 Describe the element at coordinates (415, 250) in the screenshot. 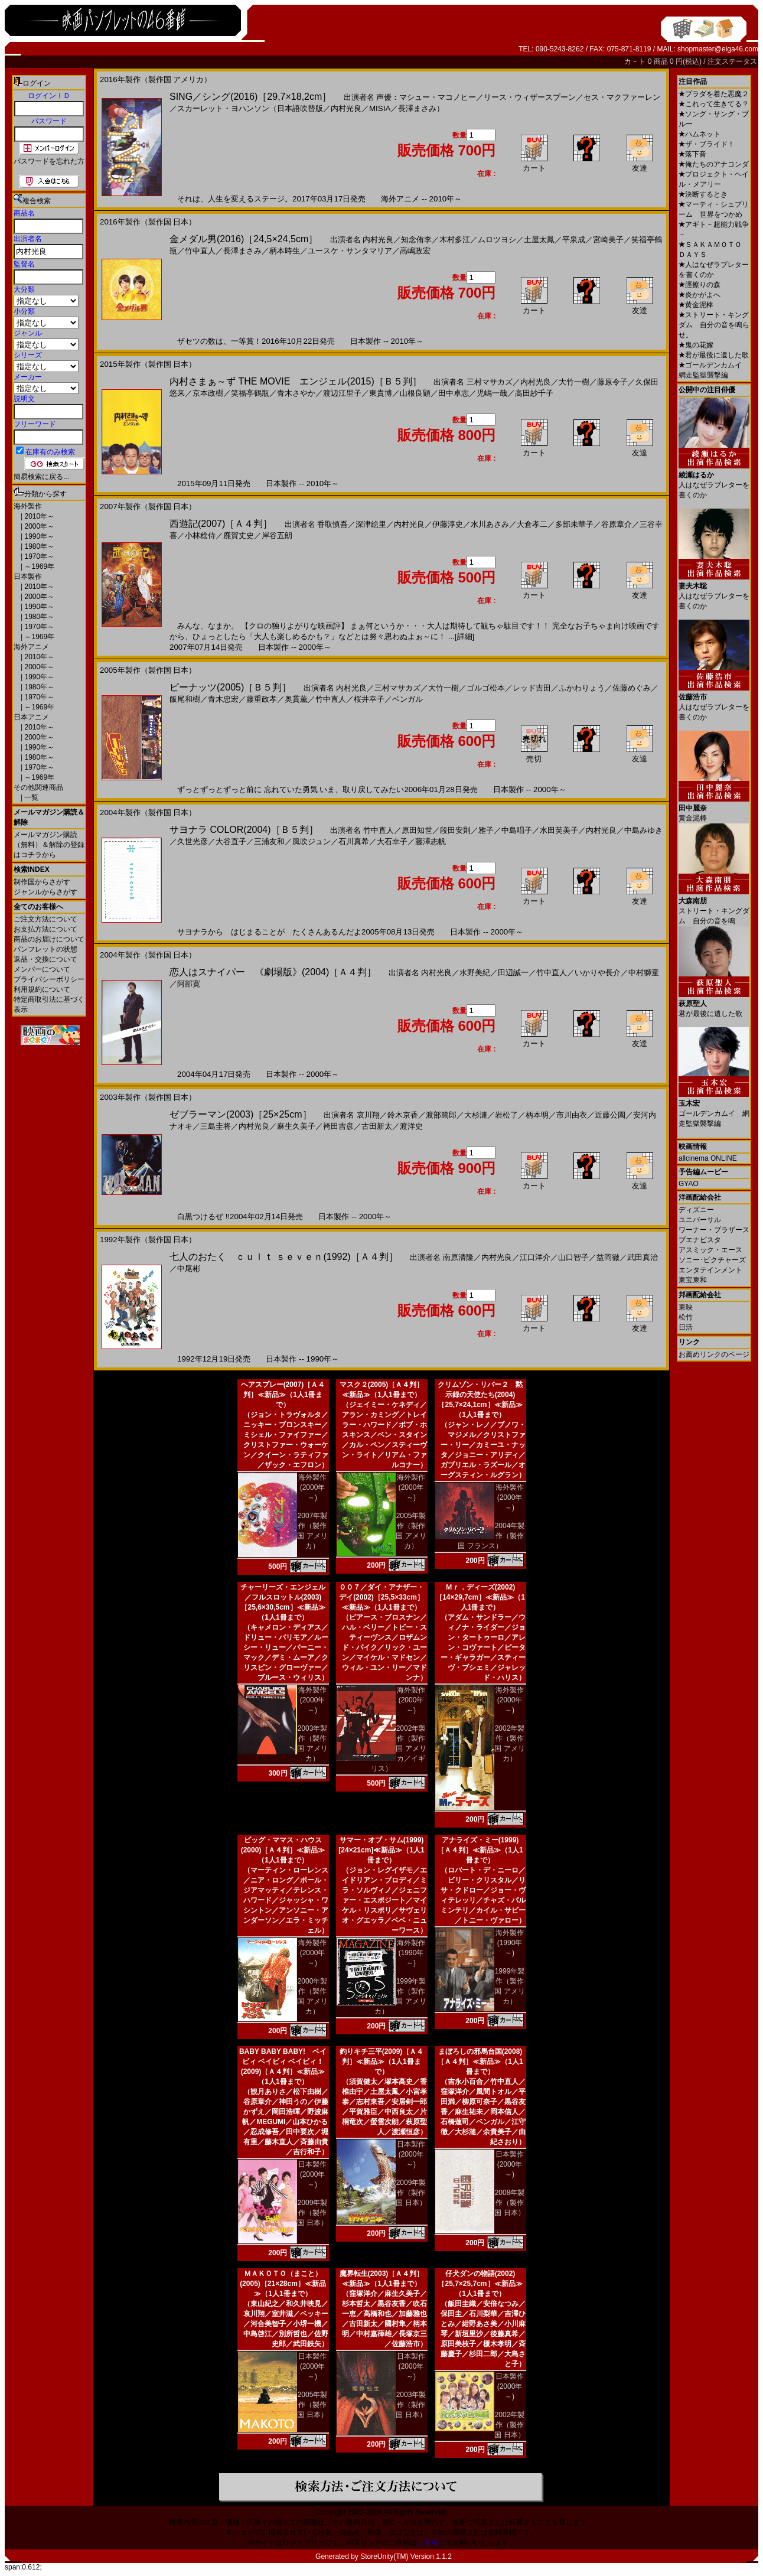

I see `高嶋政宏` at that location.